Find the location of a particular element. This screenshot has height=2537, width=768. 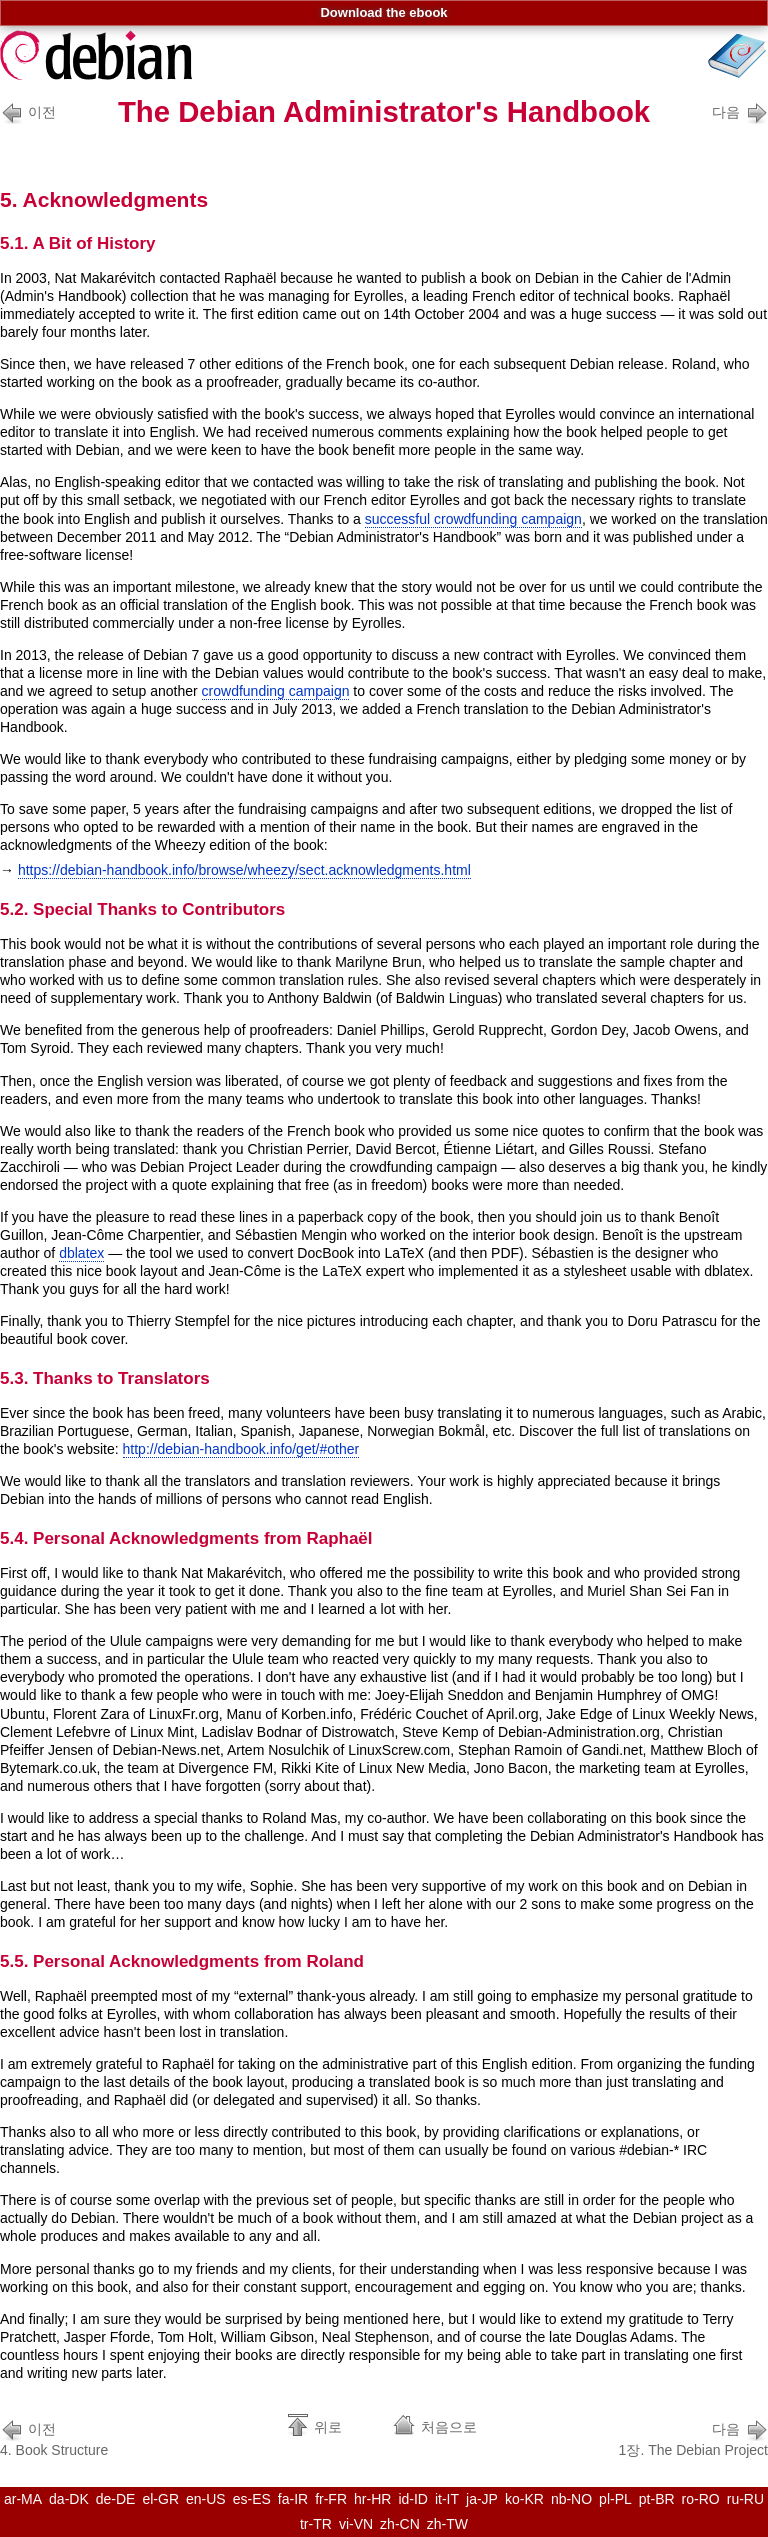

hr-HR is located at coordinates (372, 2499).